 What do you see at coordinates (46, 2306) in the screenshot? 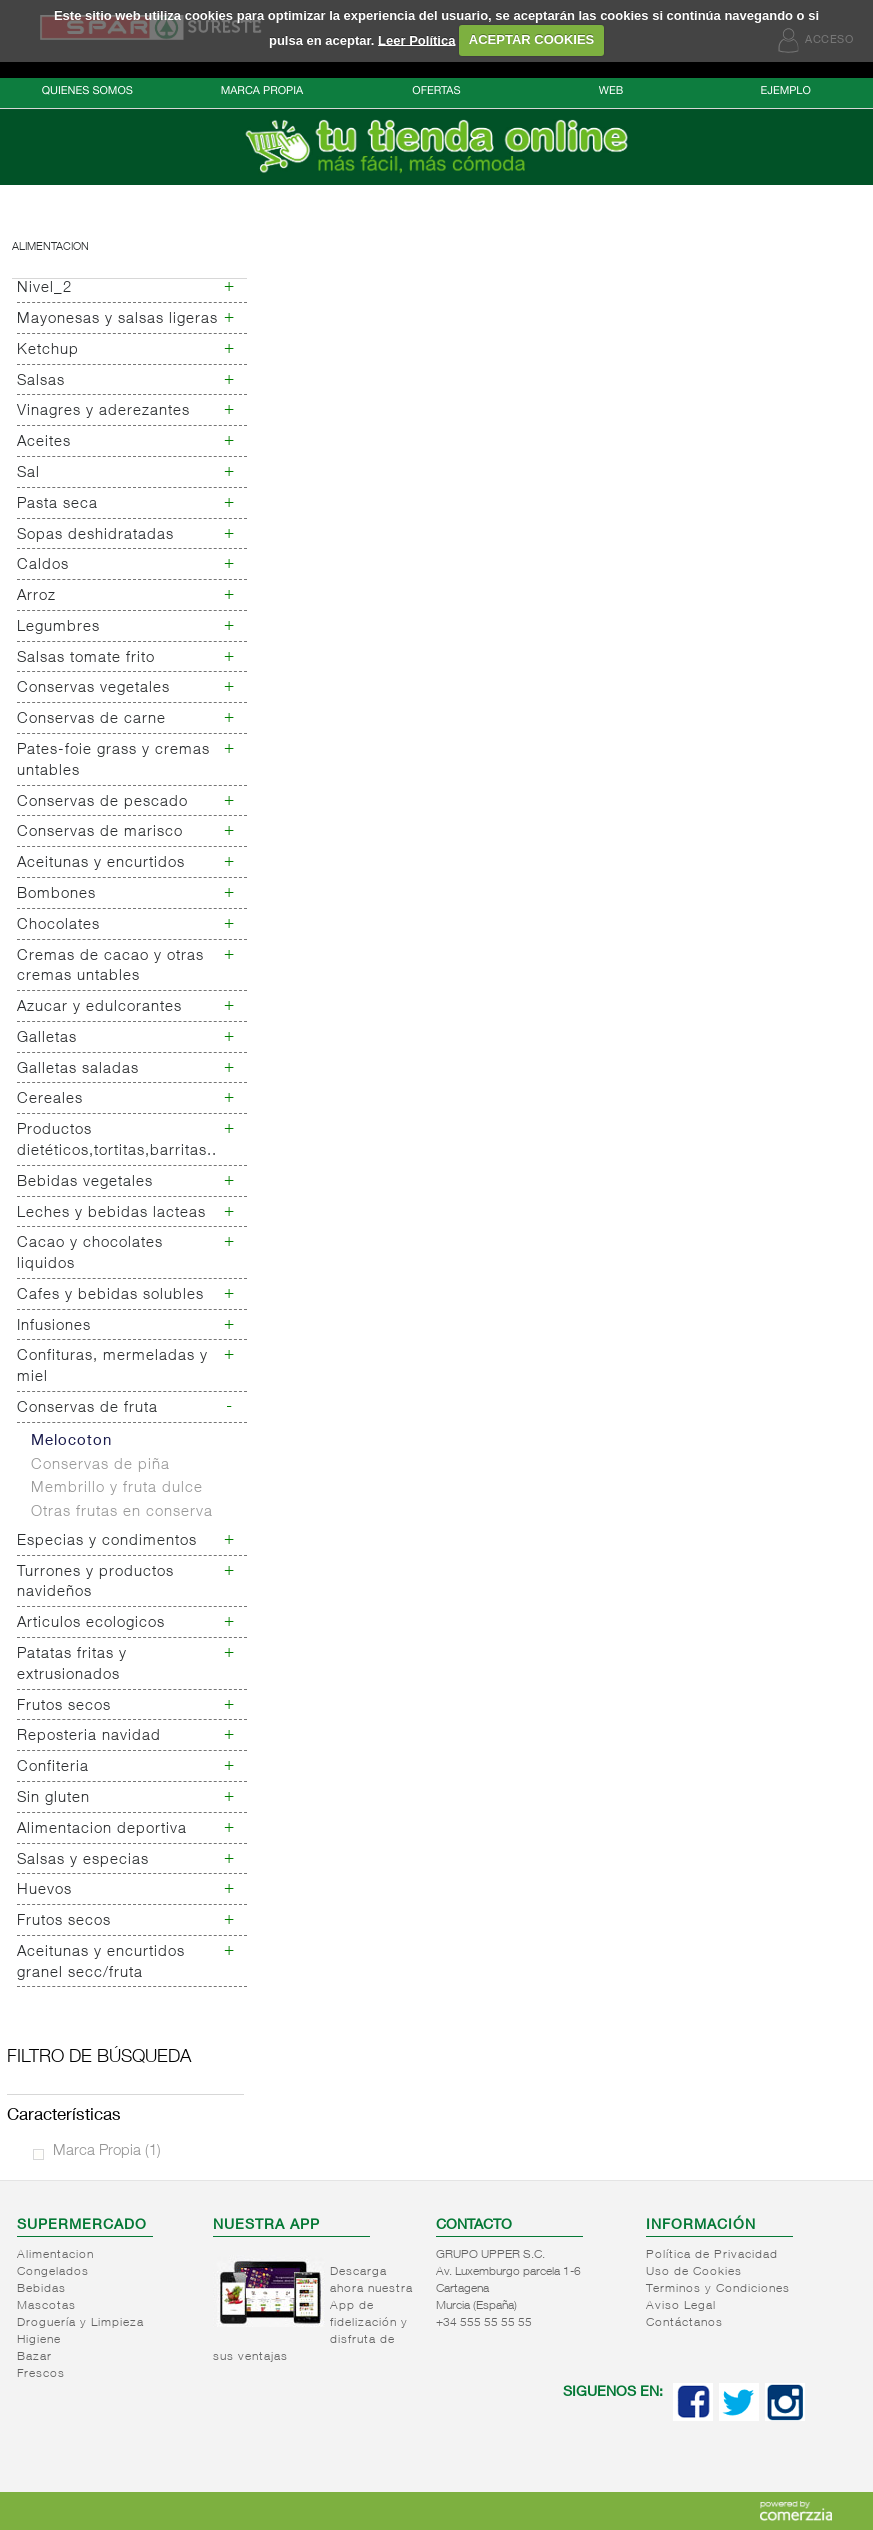
I see `Mascotas` at bounding box center [46, 2306].